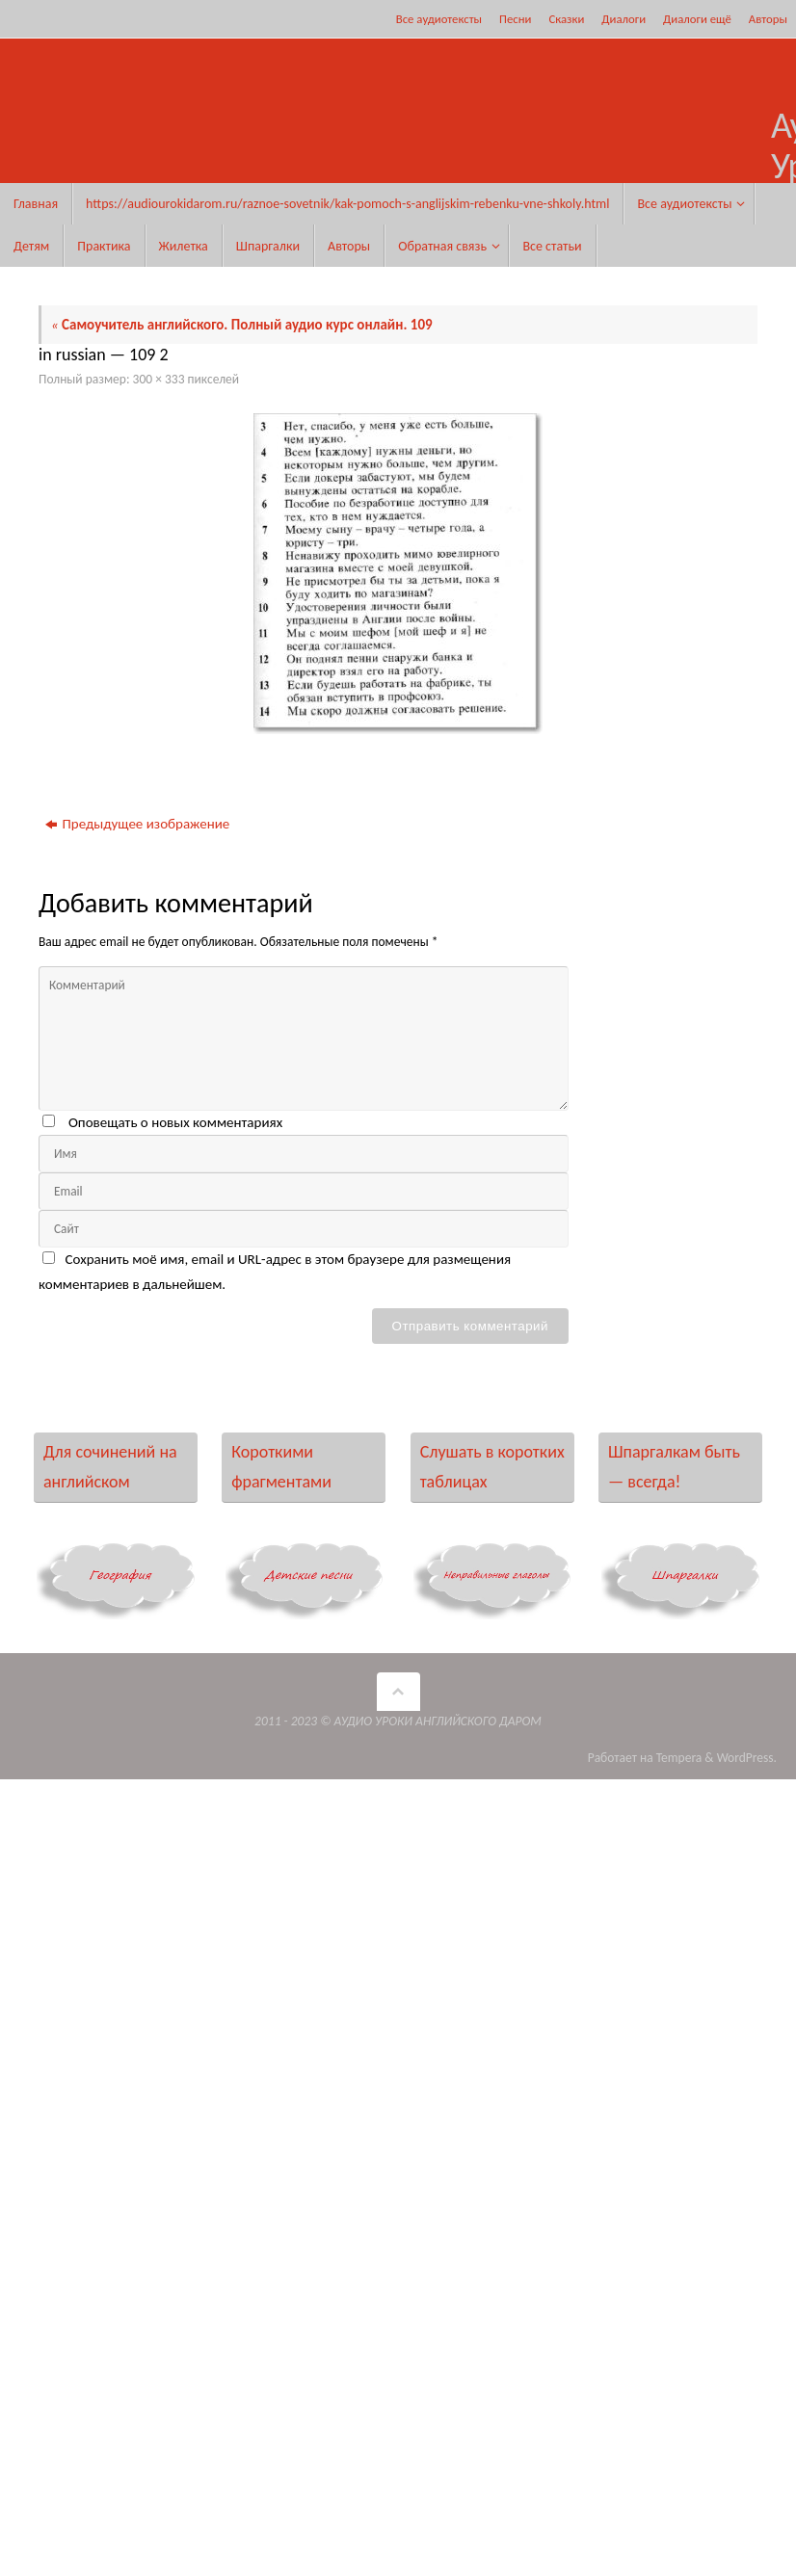  Describe the element at coordinates (242, 324) in the screenshot. I see `Самоучитель английского. Полный аудио курс онлайн. 109` at that location.